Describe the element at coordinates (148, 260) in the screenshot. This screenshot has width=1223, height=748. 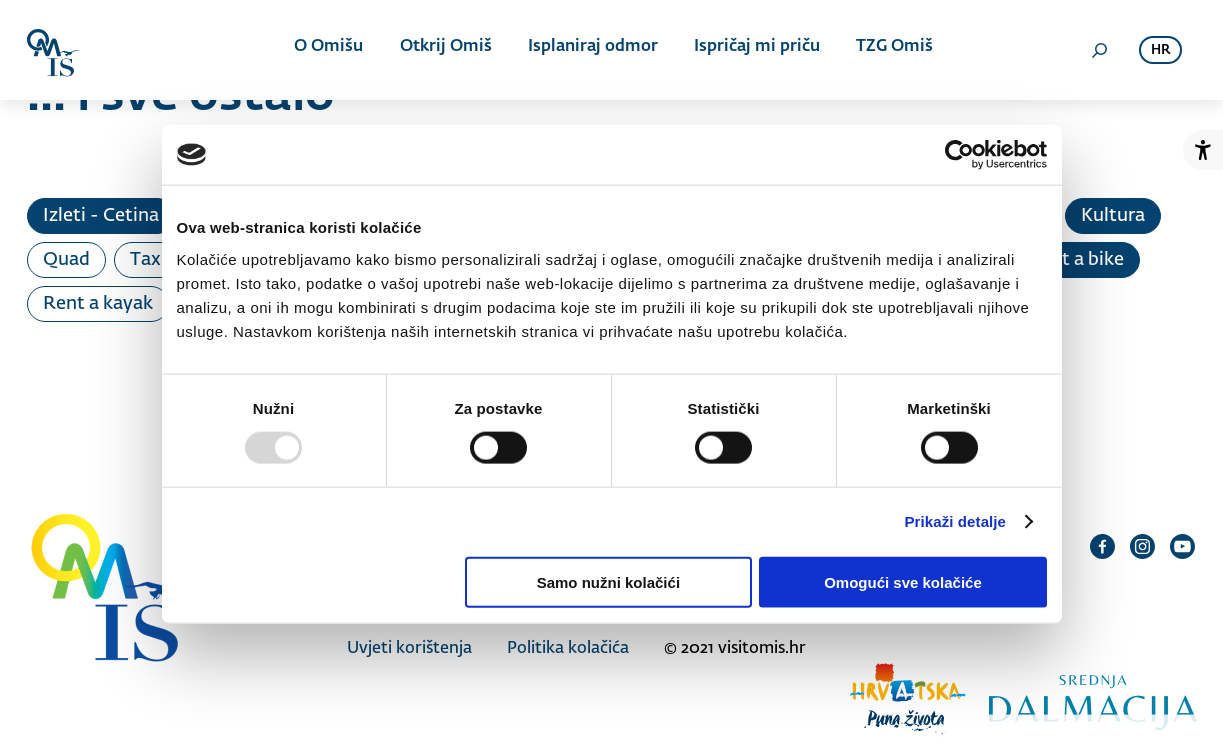
I see `Taxi` at that location.